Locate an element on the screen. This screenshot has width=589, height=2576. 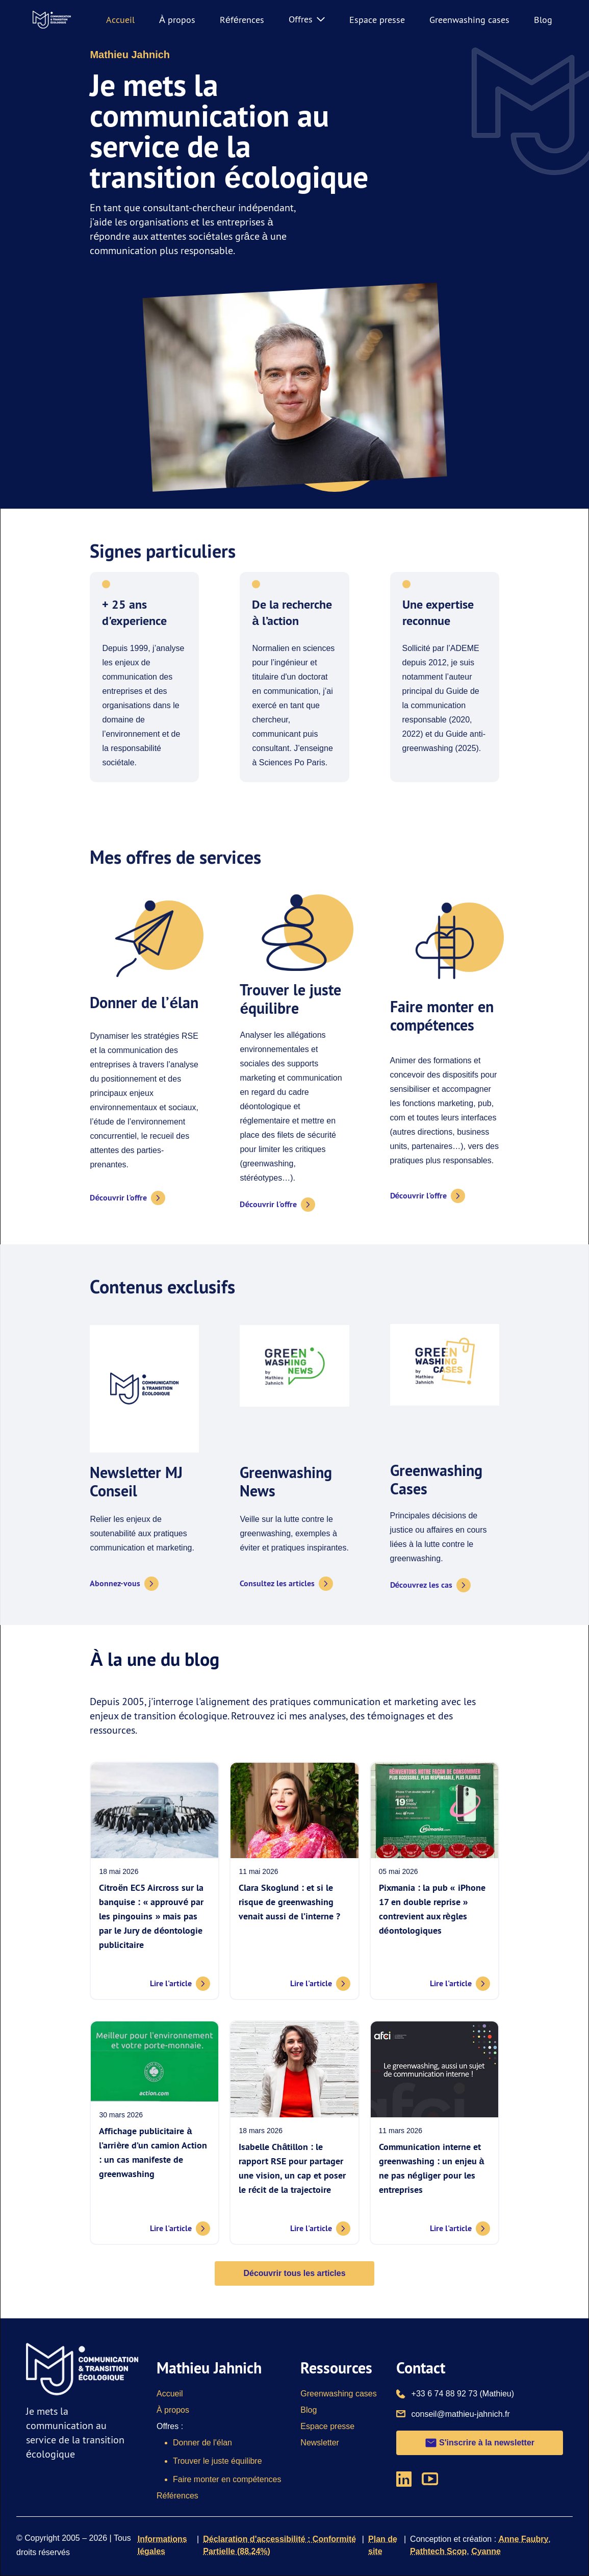
Anne Faubry is located at coordinates (524, 2539).